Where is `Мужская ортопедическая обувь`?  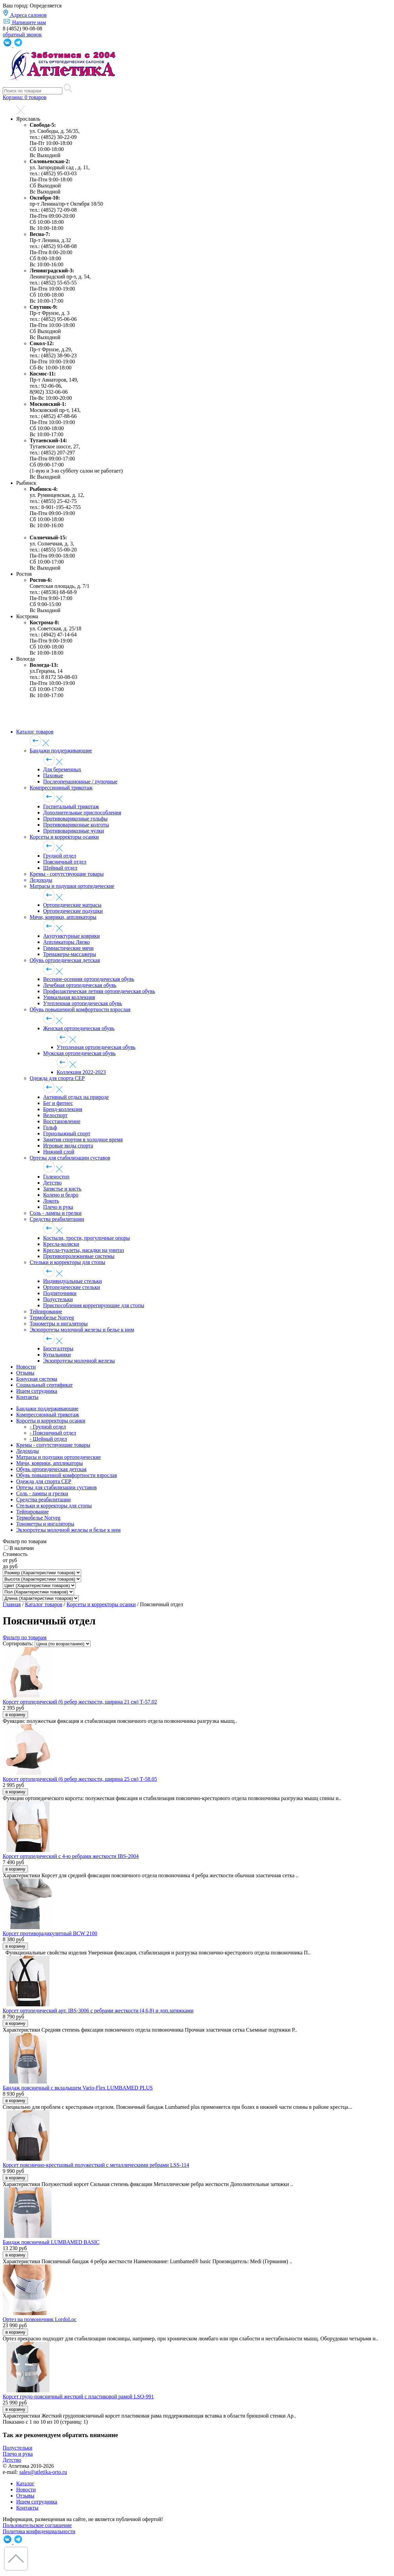 Мужская ортопедическая обувь is located at coordinates (79, 1053).